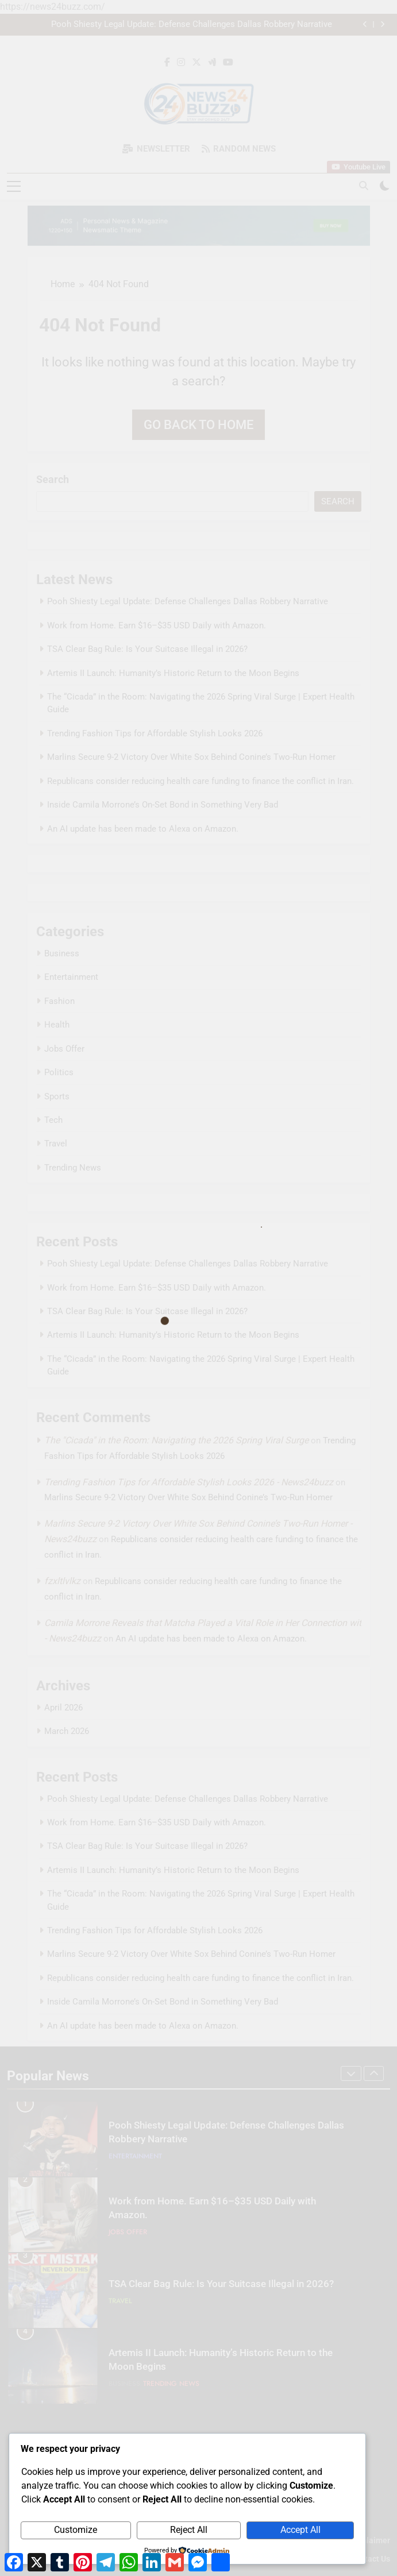  Describe the element at coordinates (75, 2529) in the screenshot. I see `Customize` at that location.